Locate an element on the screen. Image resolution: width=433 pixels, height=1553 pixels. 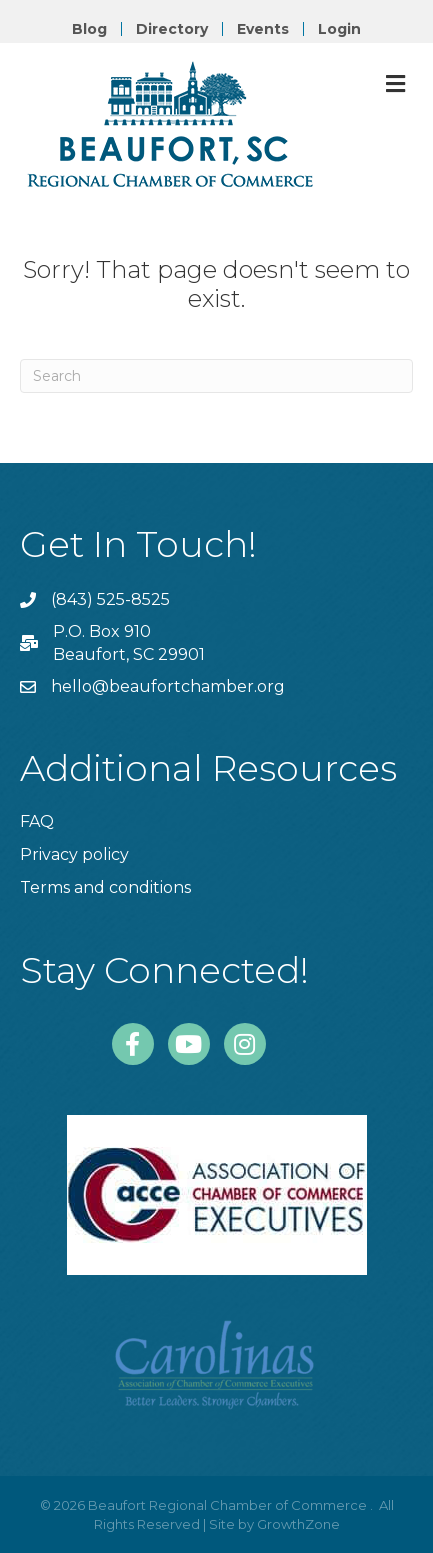
GrowthZone is located at coordinates (298, 1524).